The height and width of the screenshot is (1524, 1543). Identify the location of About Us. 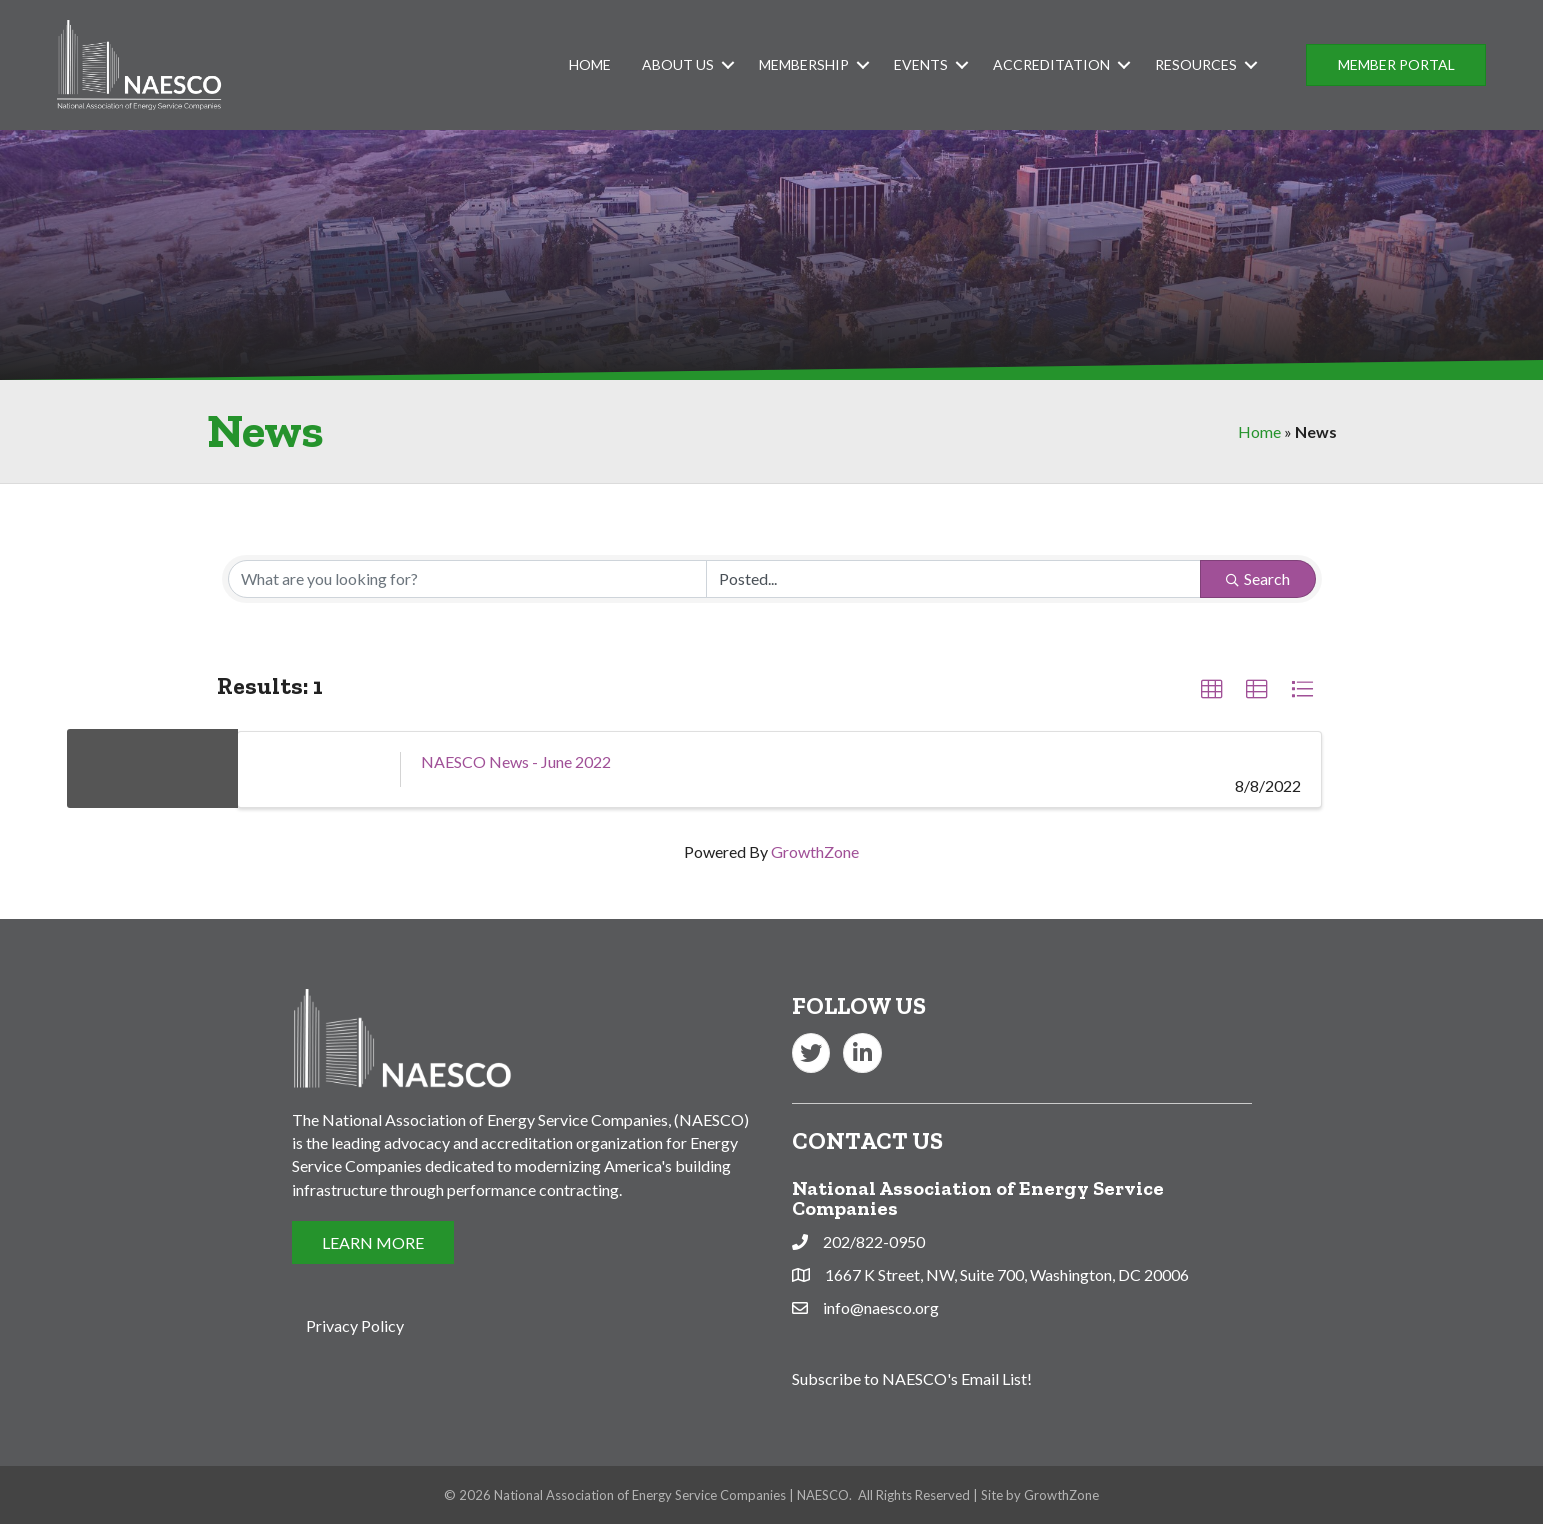
(678, 64).